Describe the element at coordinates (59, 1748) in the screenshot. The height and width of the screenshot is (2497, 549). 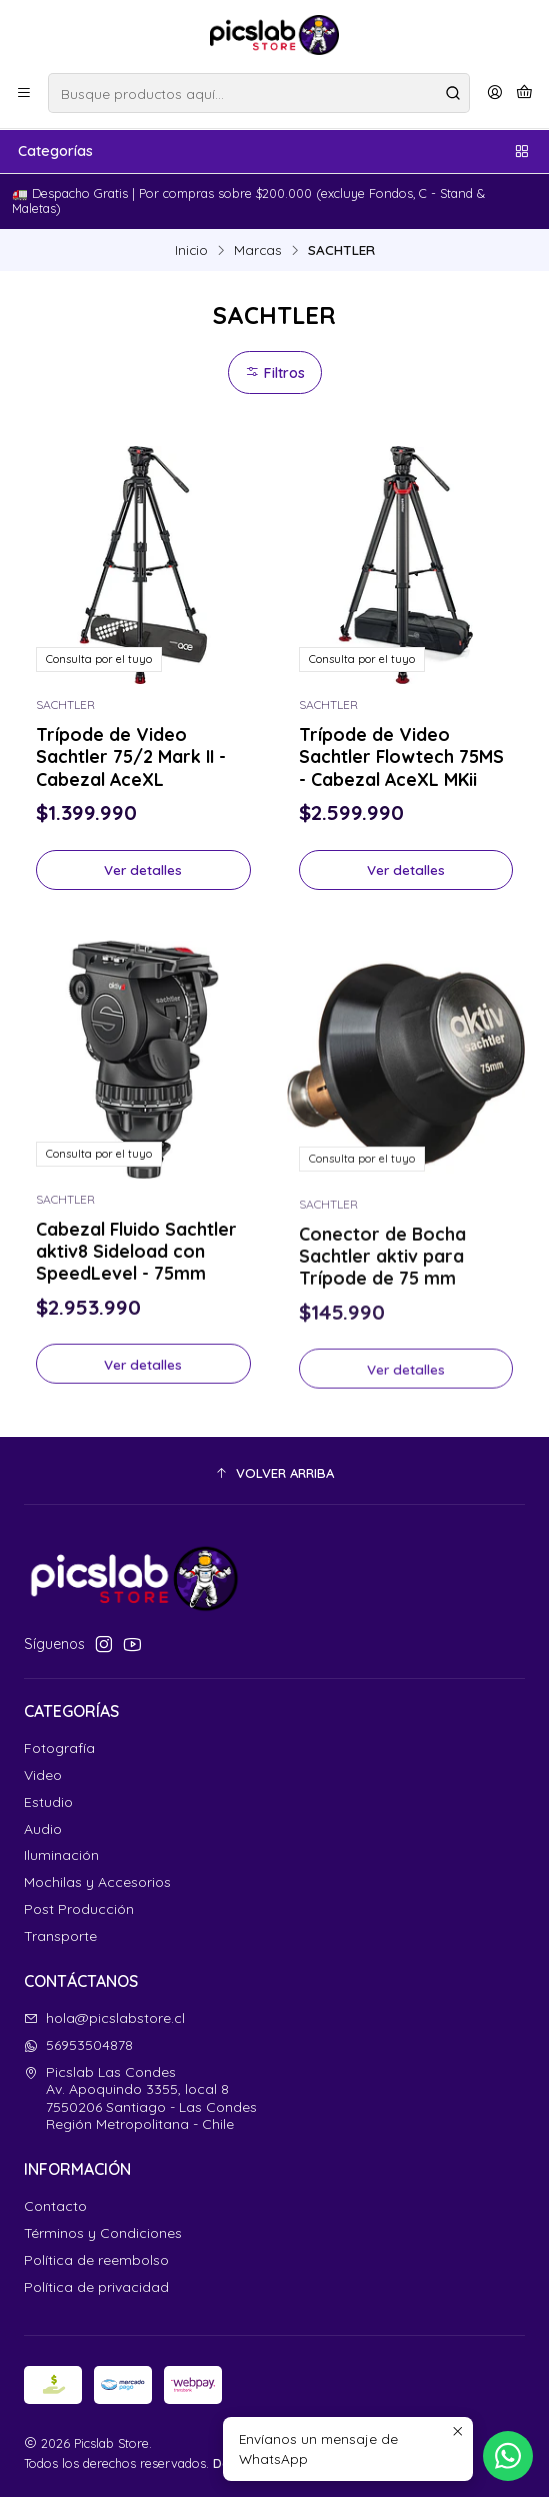
I see `Fotografía` at that location.